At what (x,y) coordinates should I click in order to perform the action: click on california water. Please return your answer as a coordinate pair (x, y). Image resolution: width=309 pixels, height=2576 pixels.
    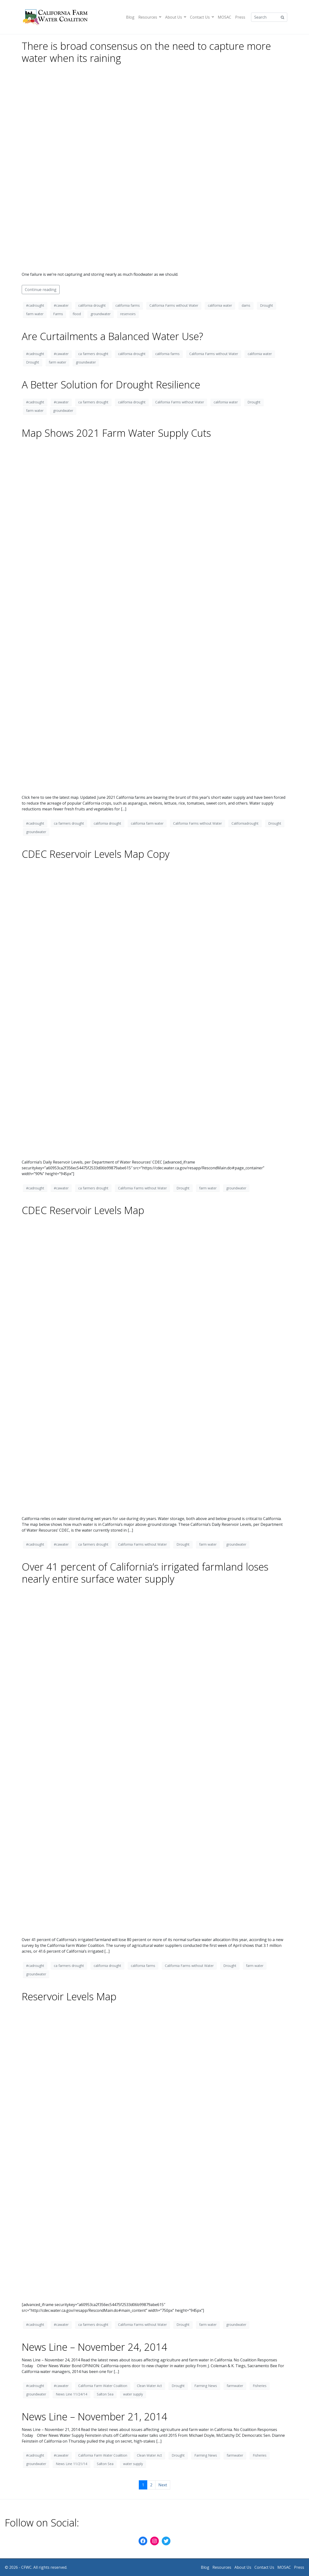
    Looking at the image, I should click on (220, 305).